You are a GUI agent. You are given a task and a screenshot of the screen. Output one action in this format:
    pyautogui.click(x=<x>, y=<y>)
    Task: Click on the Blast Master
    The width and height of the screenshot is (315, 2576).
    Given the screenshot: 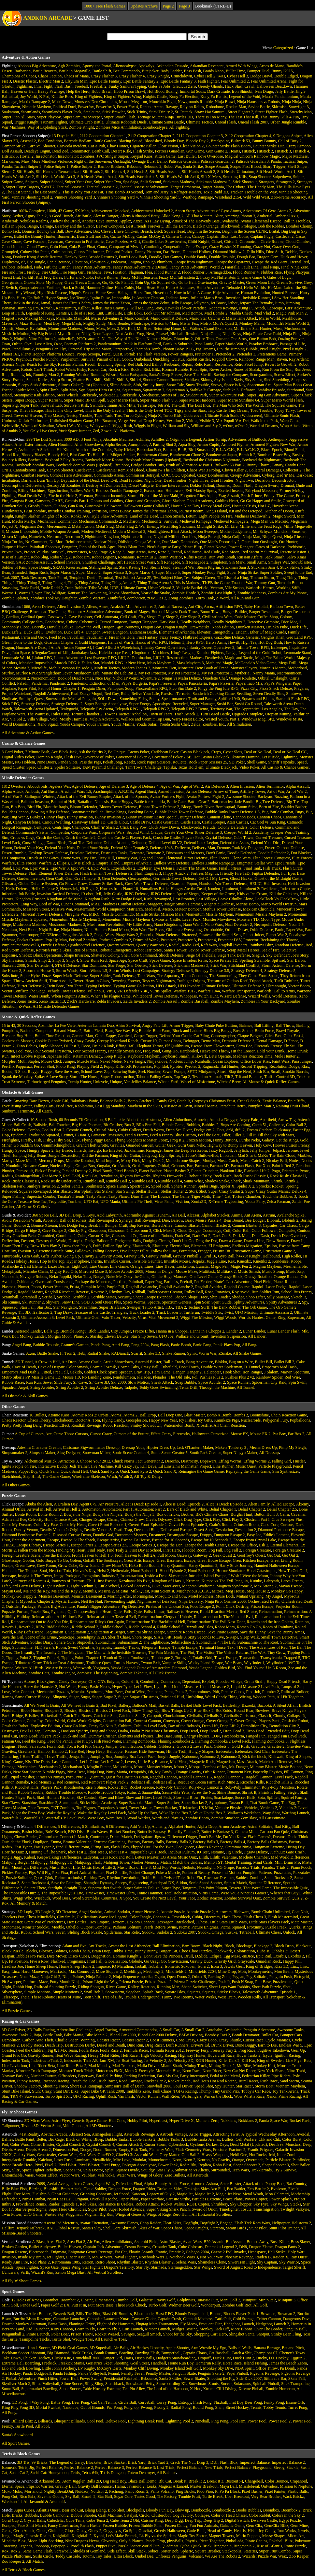 What is the action you would take?
    pyautogui.click(x=194, y=1415)
    